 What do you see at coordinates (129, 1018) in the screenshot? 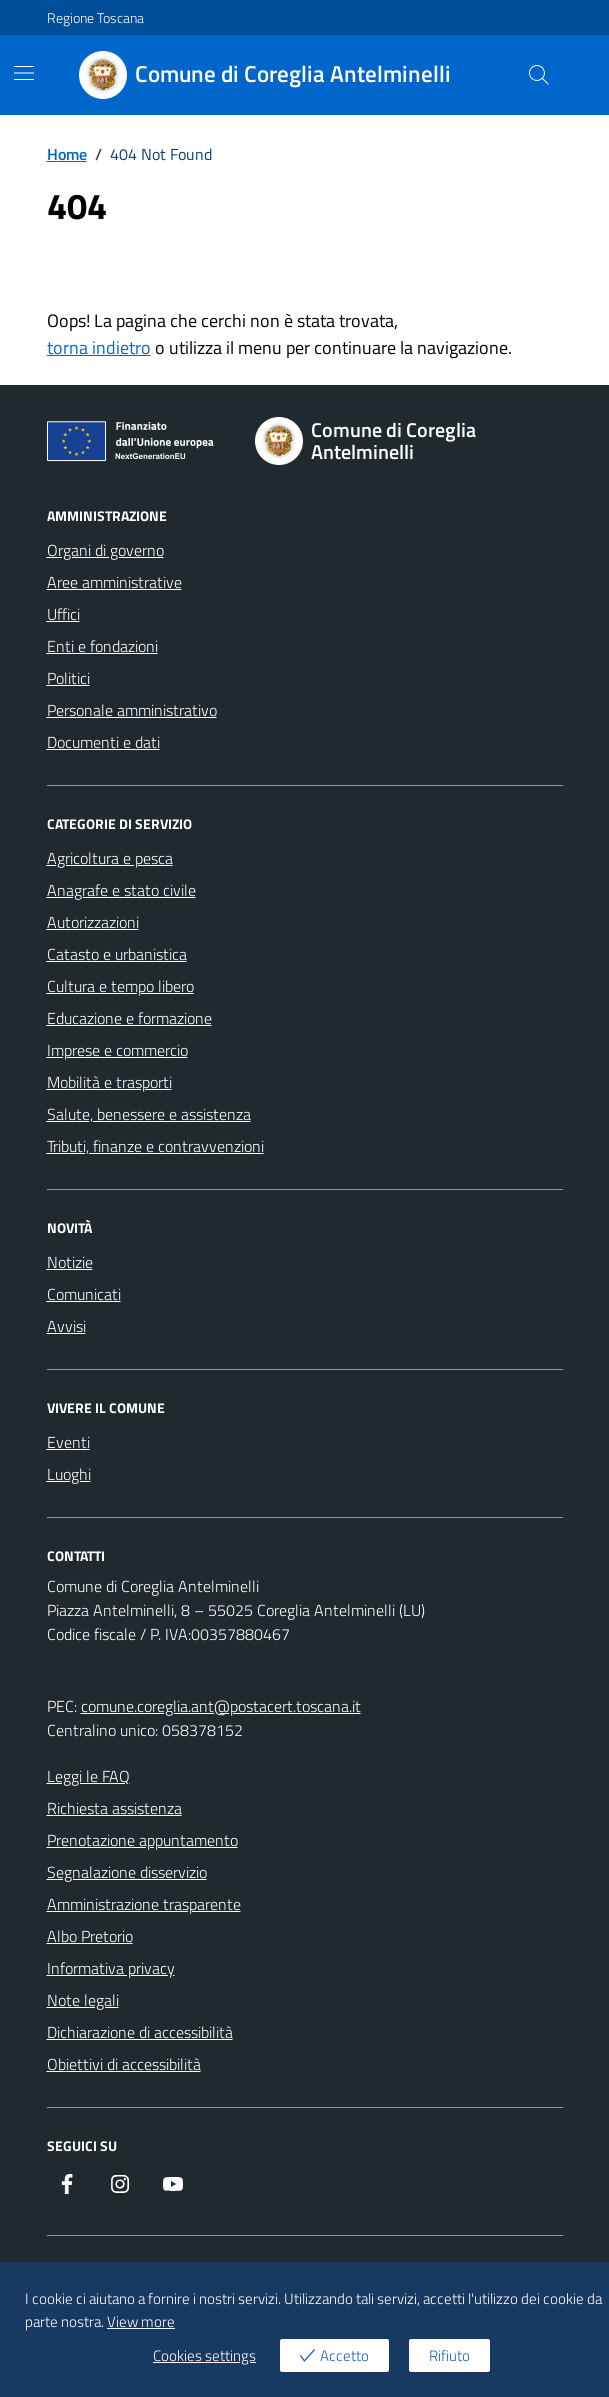
I see `Educazione e formazione` at bounding box center [129, 1018].